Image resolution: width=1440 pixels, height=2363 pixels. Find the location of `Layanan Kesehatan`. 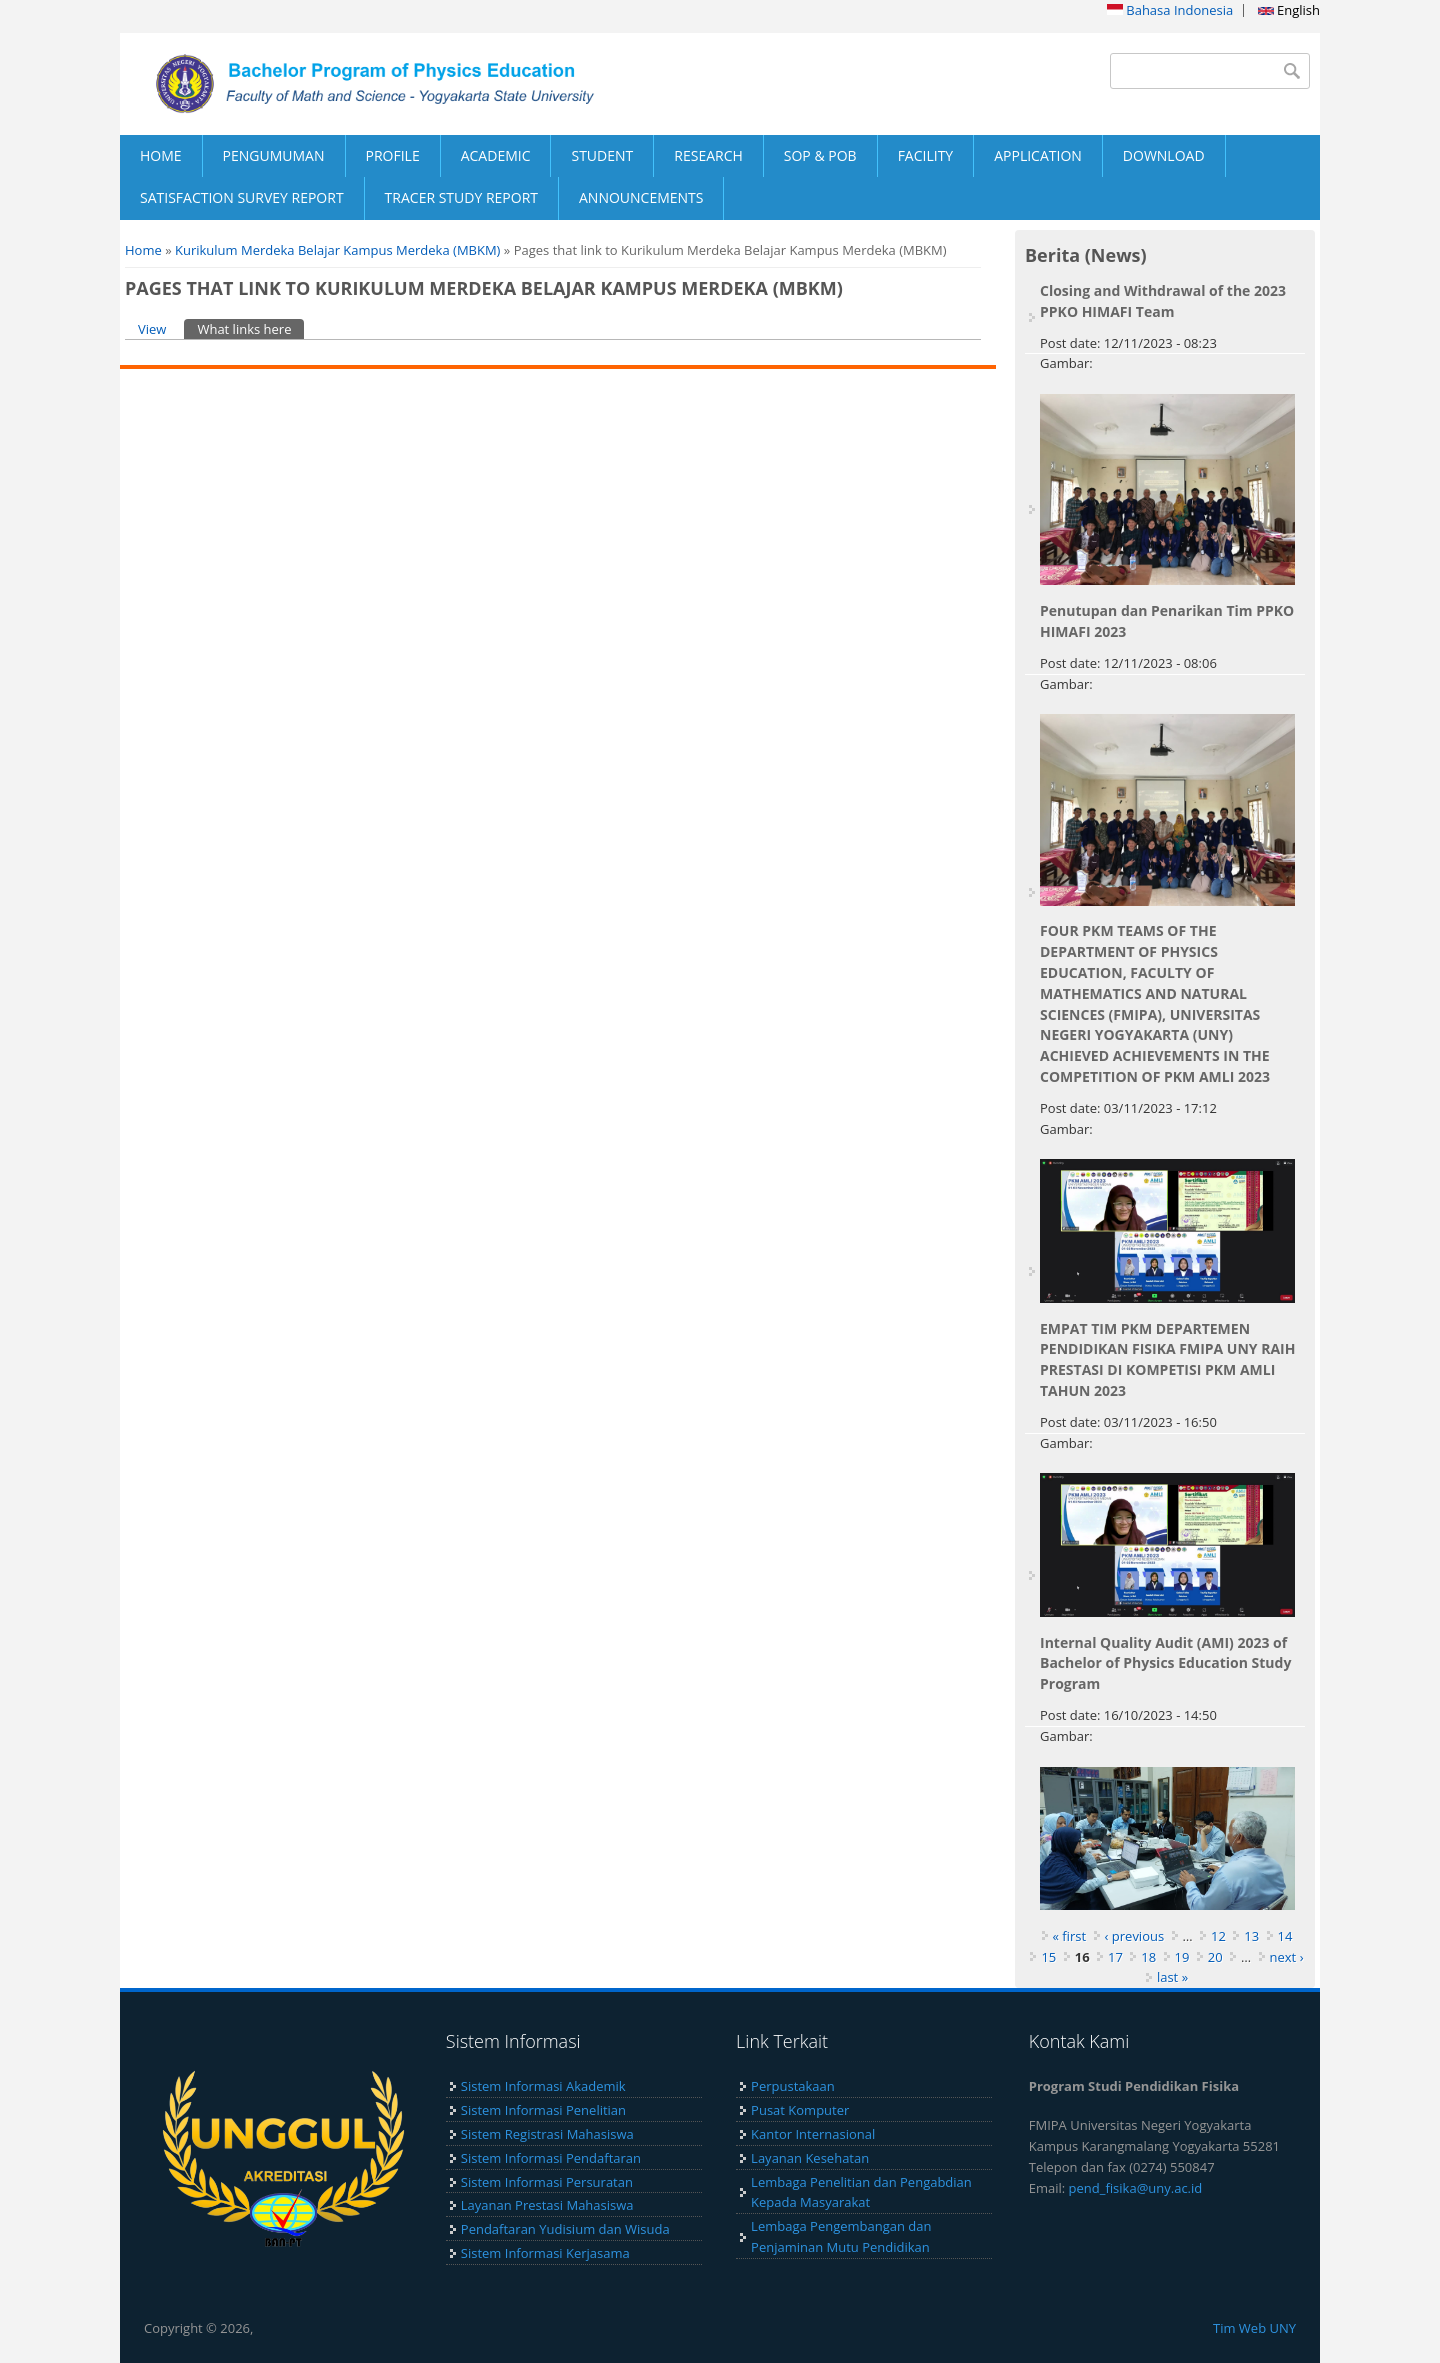

Layanan Kesehatan is located at coordinates (810, 2158).